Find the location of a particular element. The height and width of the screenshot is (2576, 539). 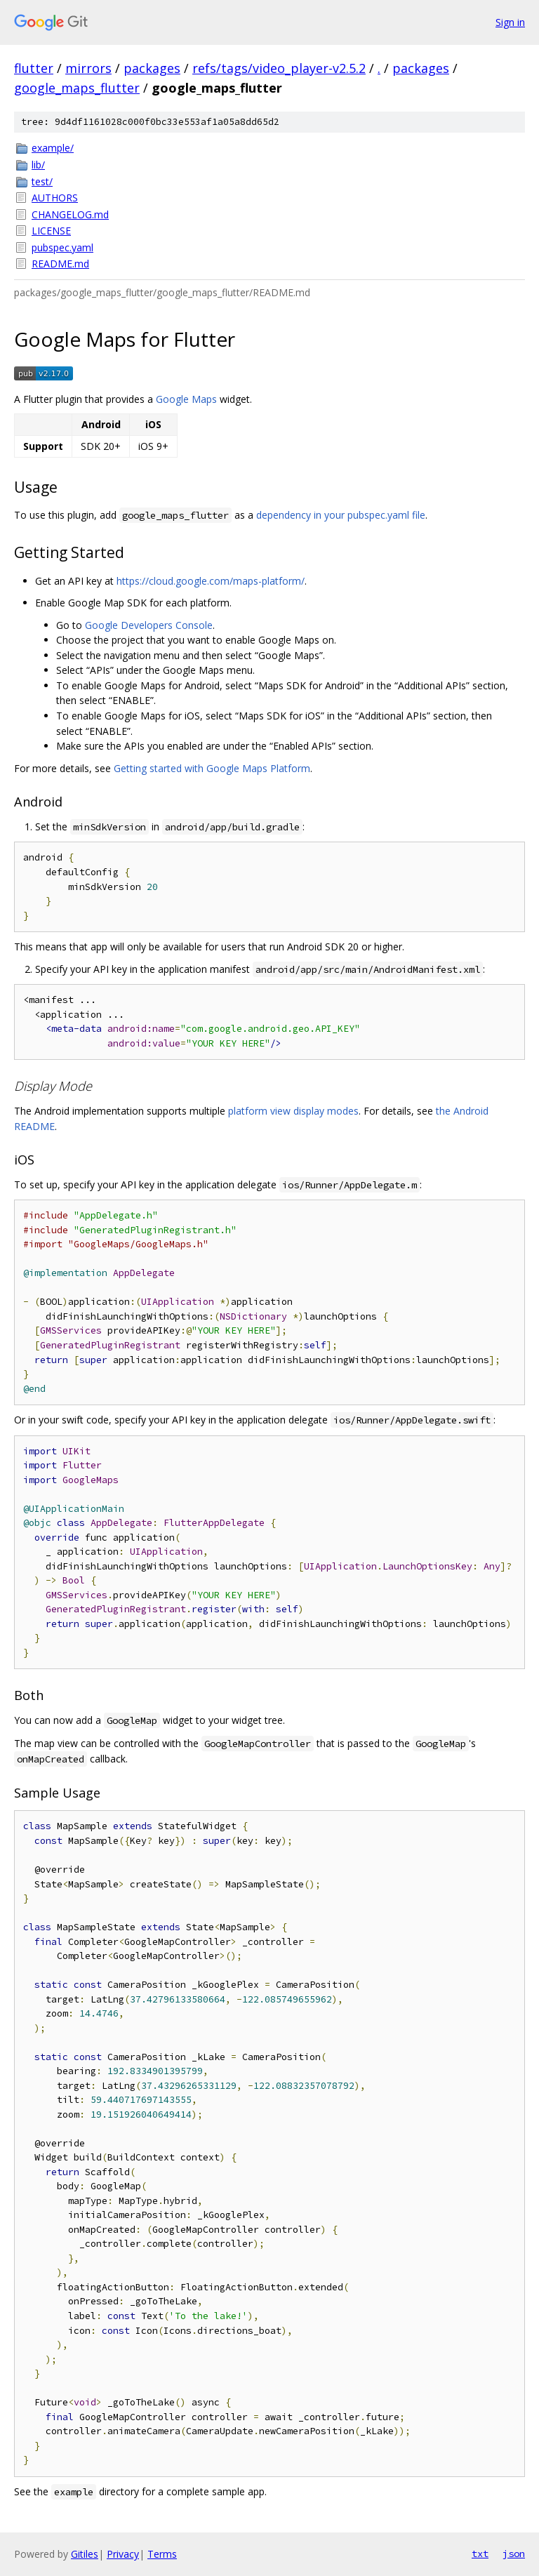

Terms is located at coordinates (162, 2554).